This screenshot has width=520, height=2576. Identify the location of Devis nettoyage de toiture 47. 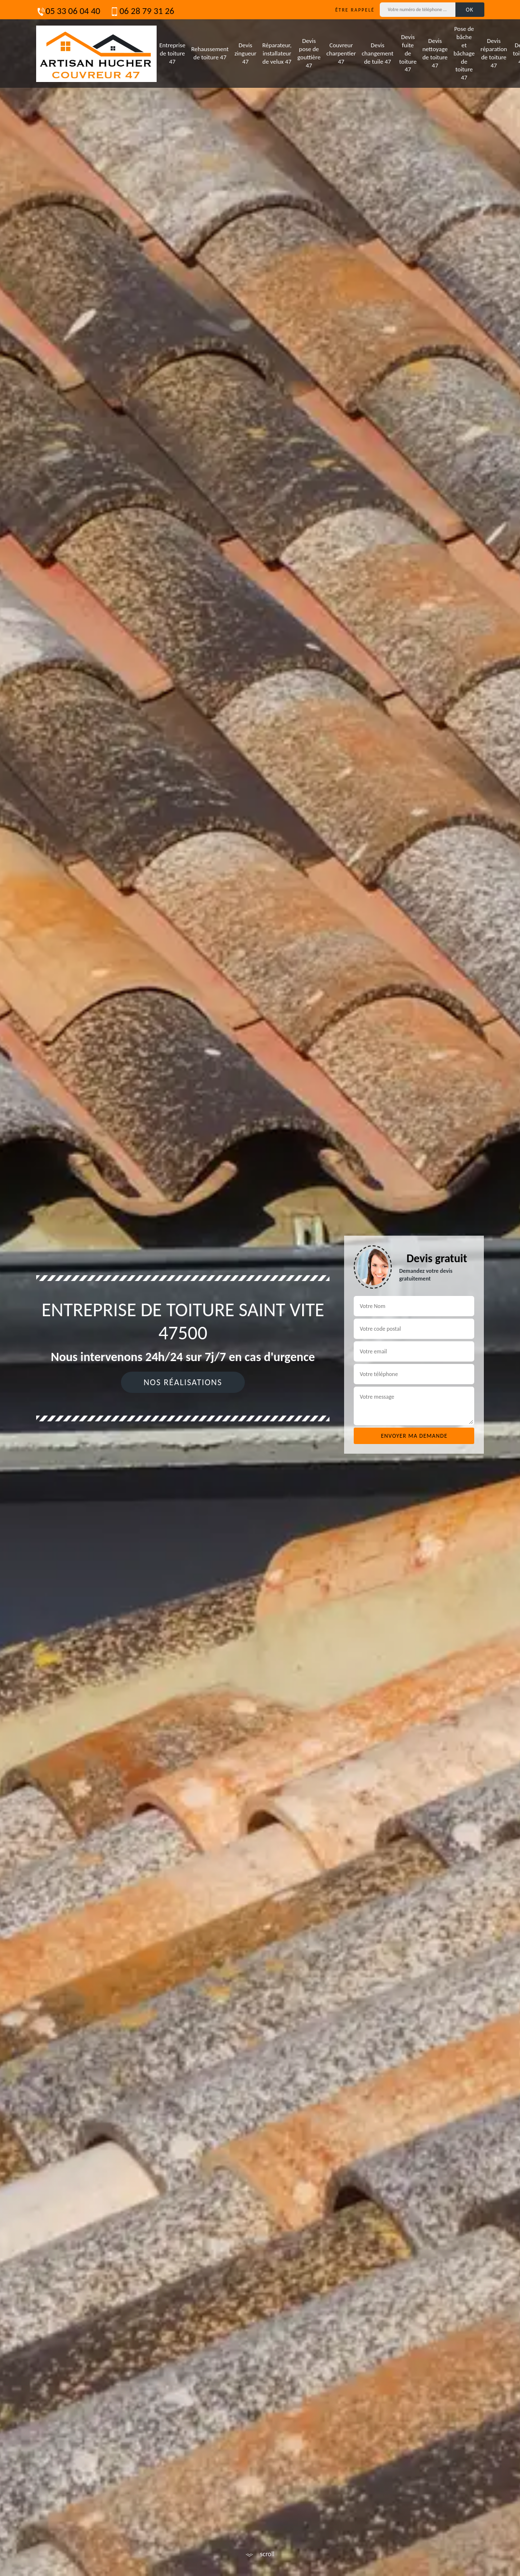
(435, 53).